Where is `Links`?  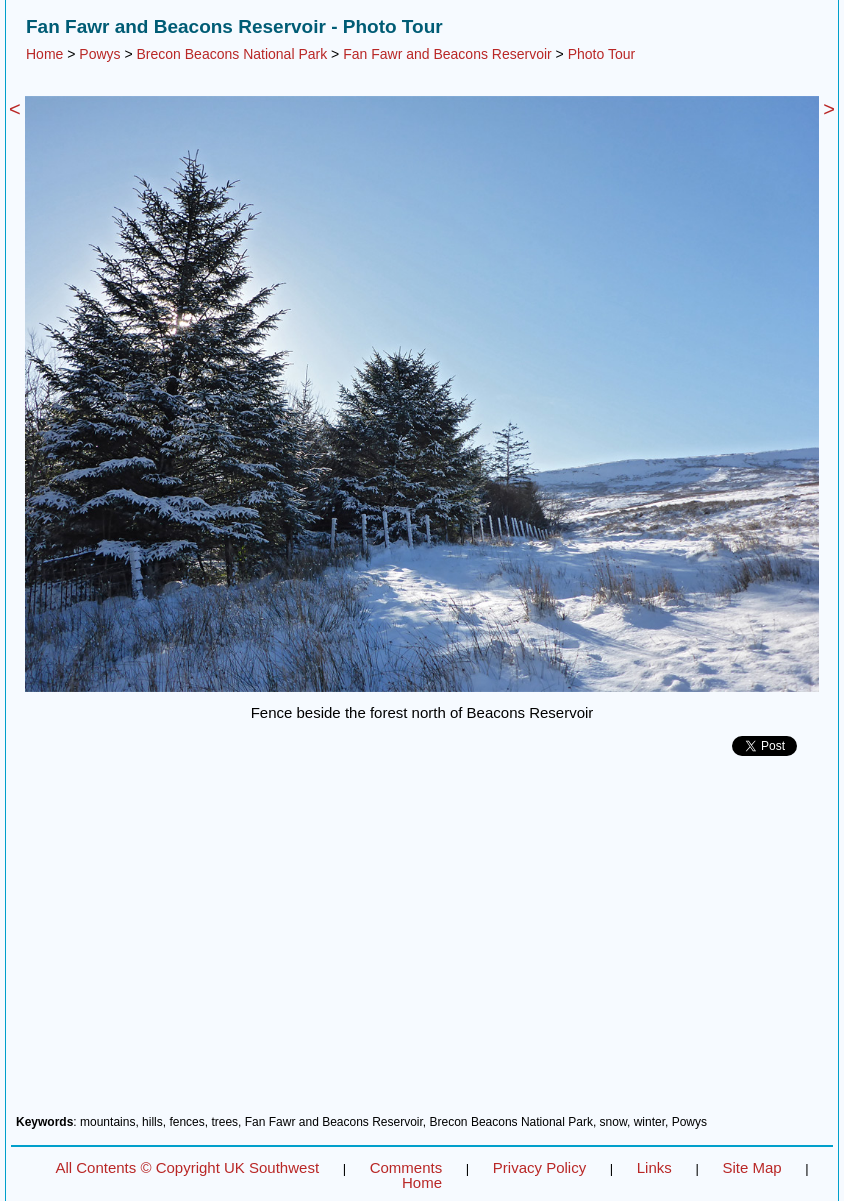 Links is located at coordinates (654, 1167).